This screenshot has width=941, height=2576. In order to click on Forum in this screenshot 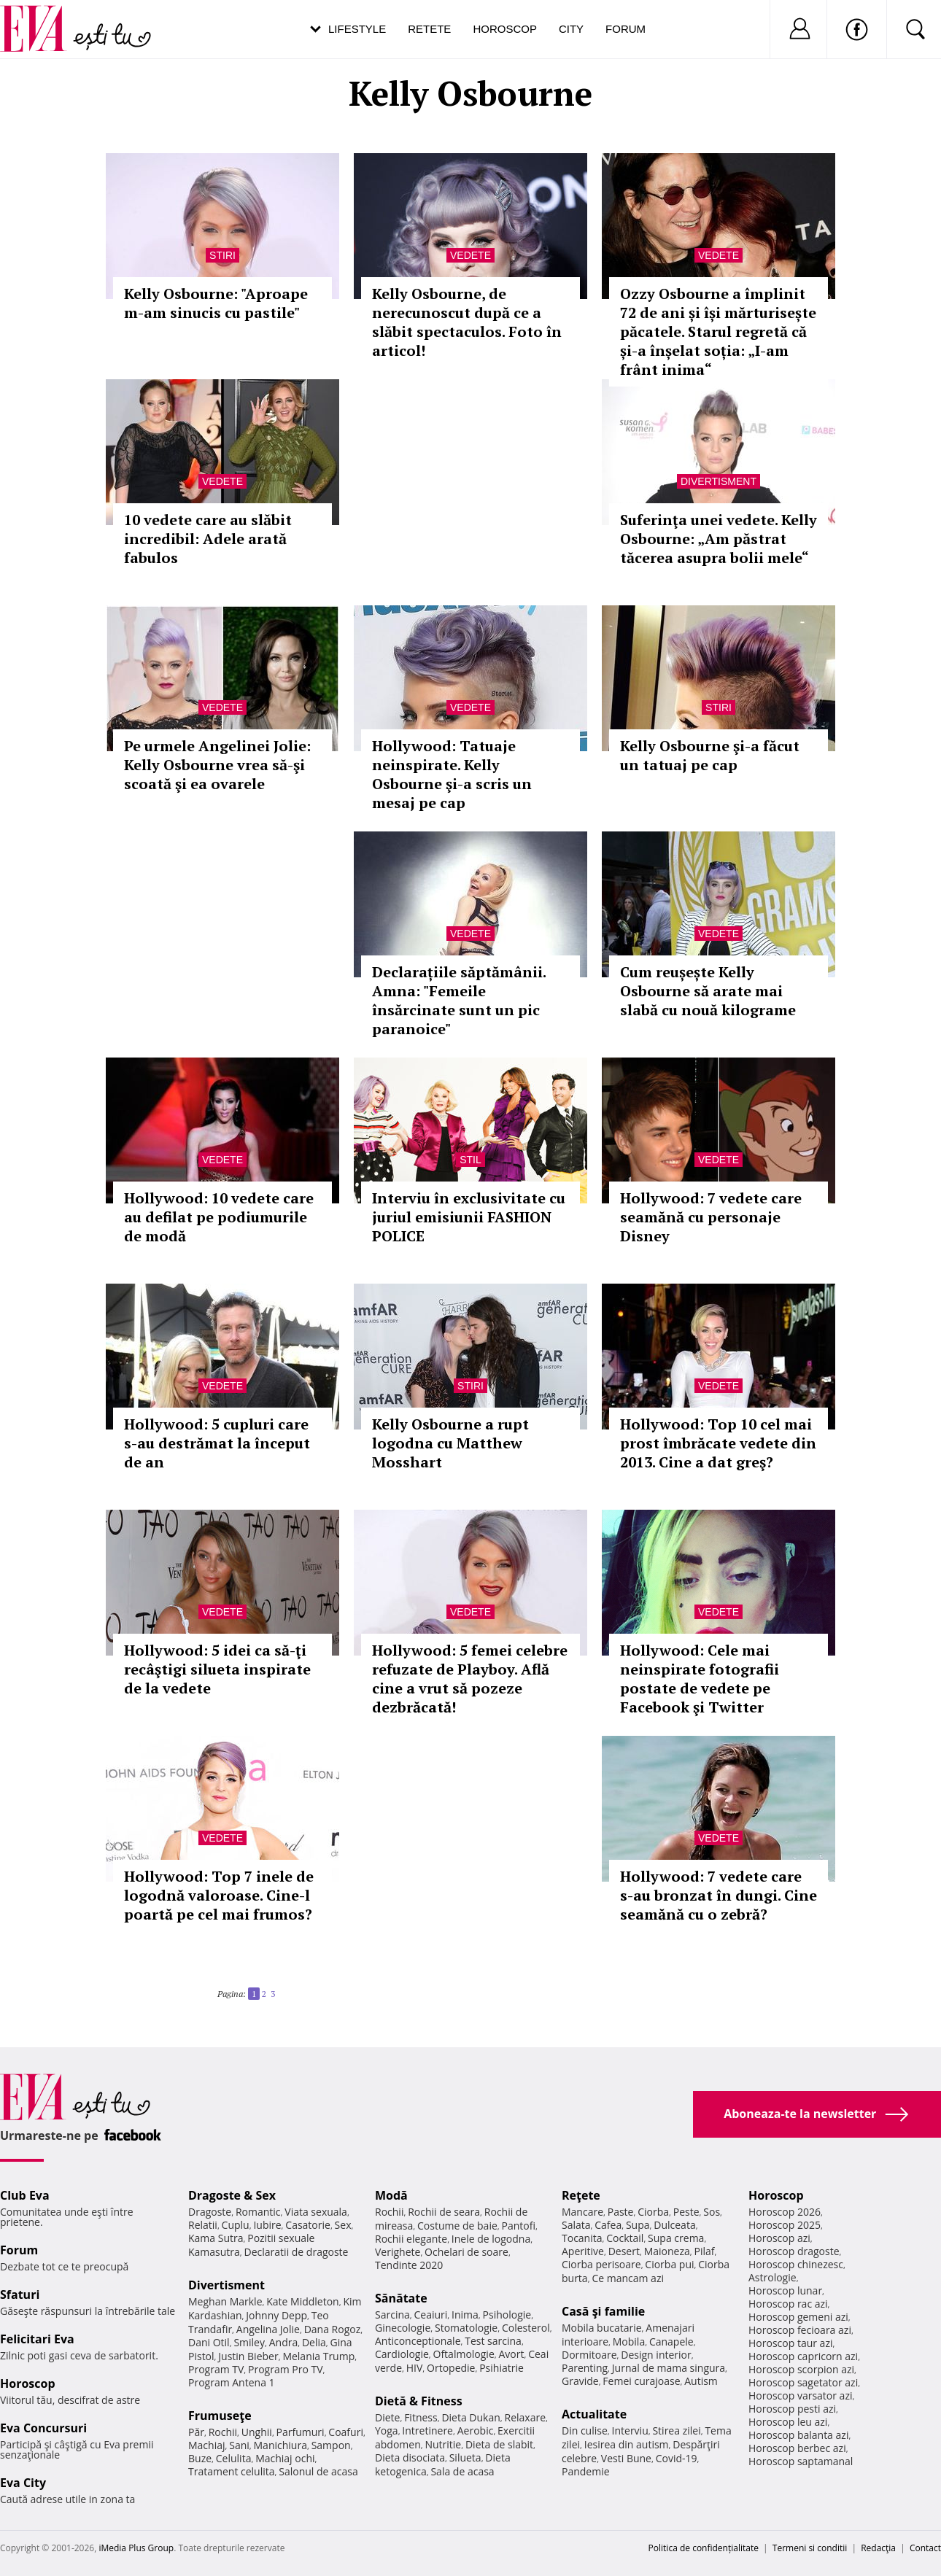, I will do `click(625, 29)`.